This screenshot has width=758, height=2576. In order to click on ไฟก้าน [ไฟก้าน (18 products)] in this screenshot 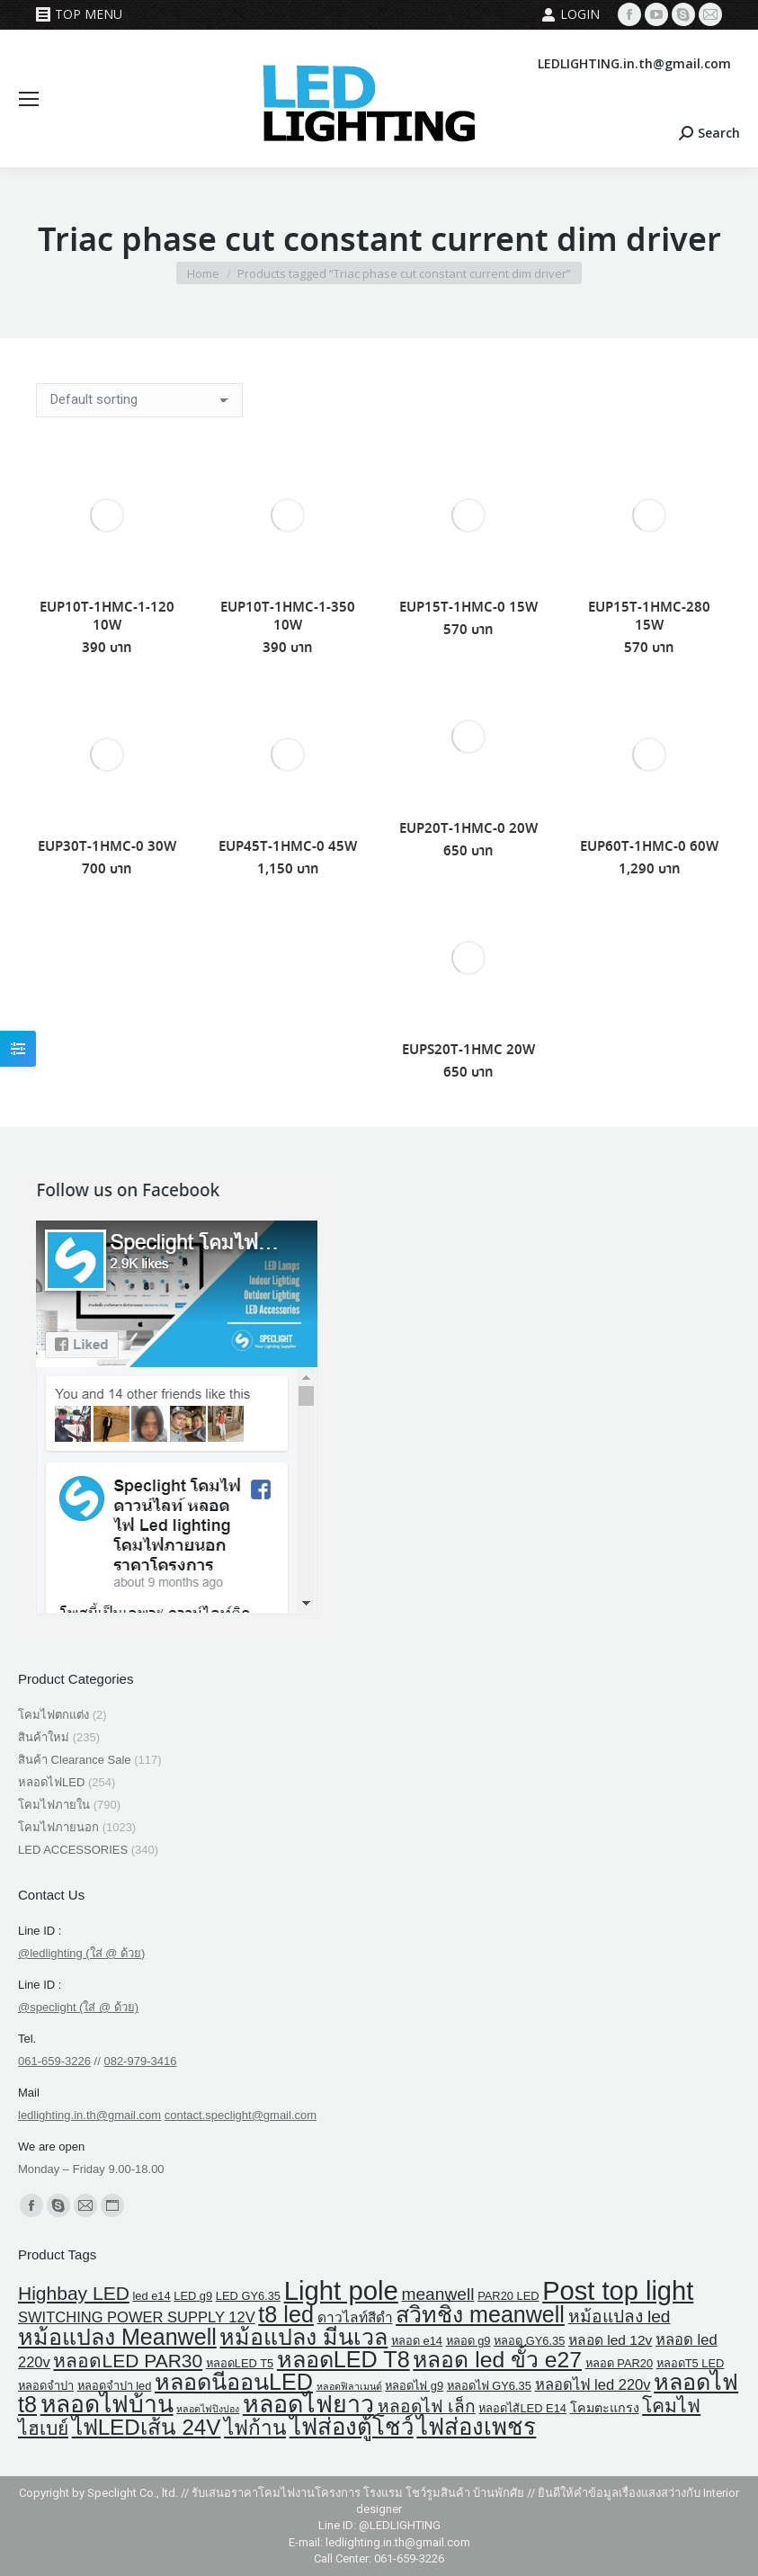, I will do `click(255, 2428)`.